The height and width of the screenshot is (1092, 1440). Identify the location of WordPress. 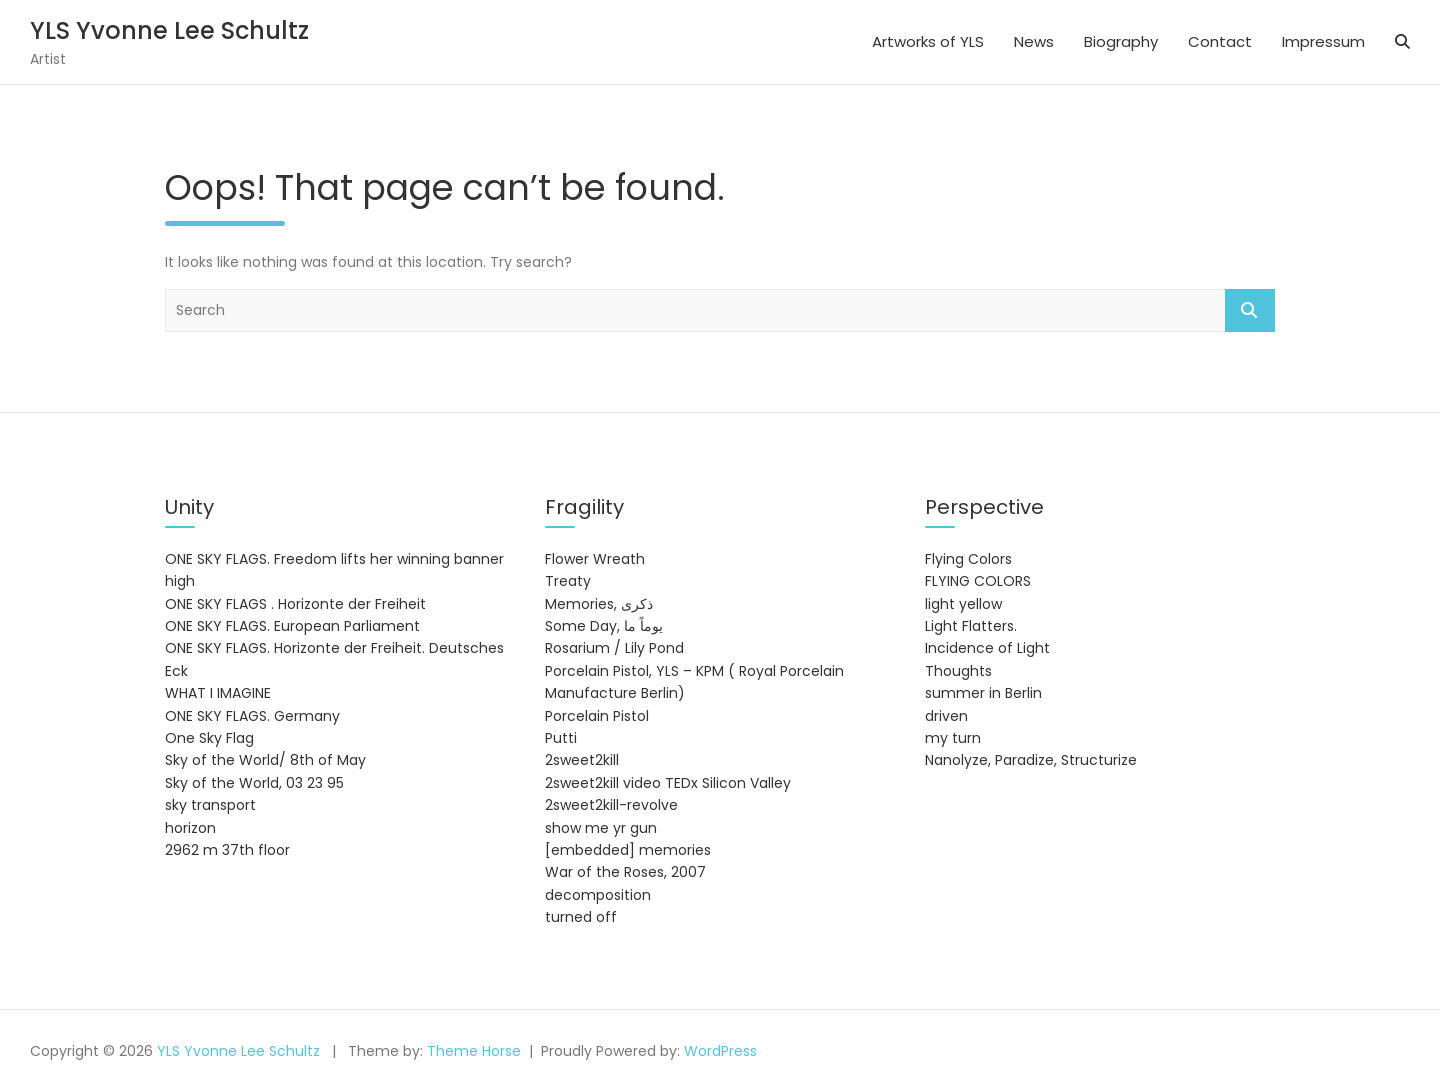
(720, 1051).